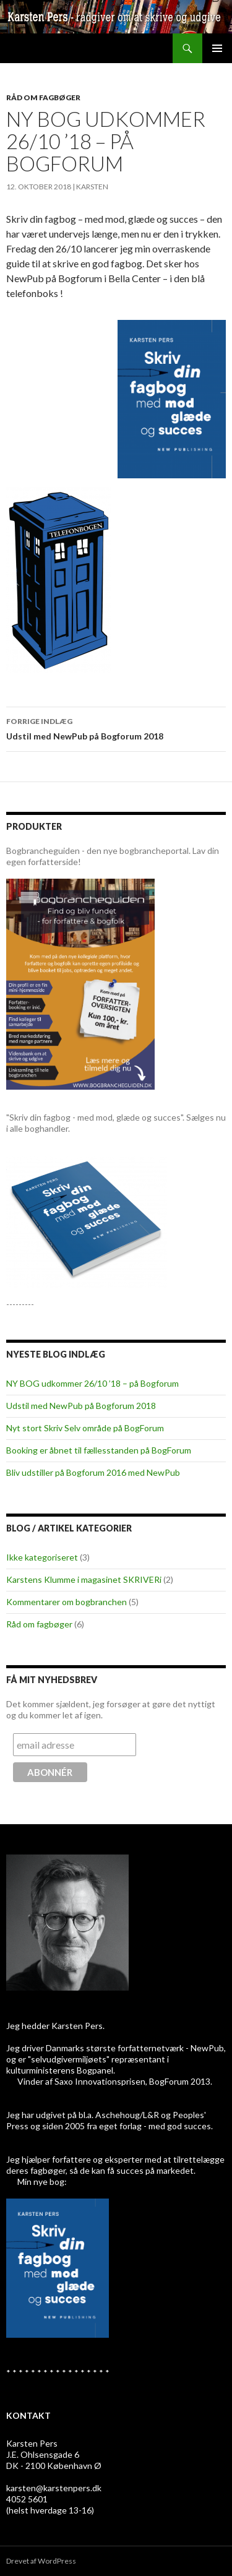 This screenshot has height=2576, width=232. Describe the element at coordinates (83, 1579) in the screenshot. I see `Karstens Klumme i magasinet SKRIVERi` at that location.